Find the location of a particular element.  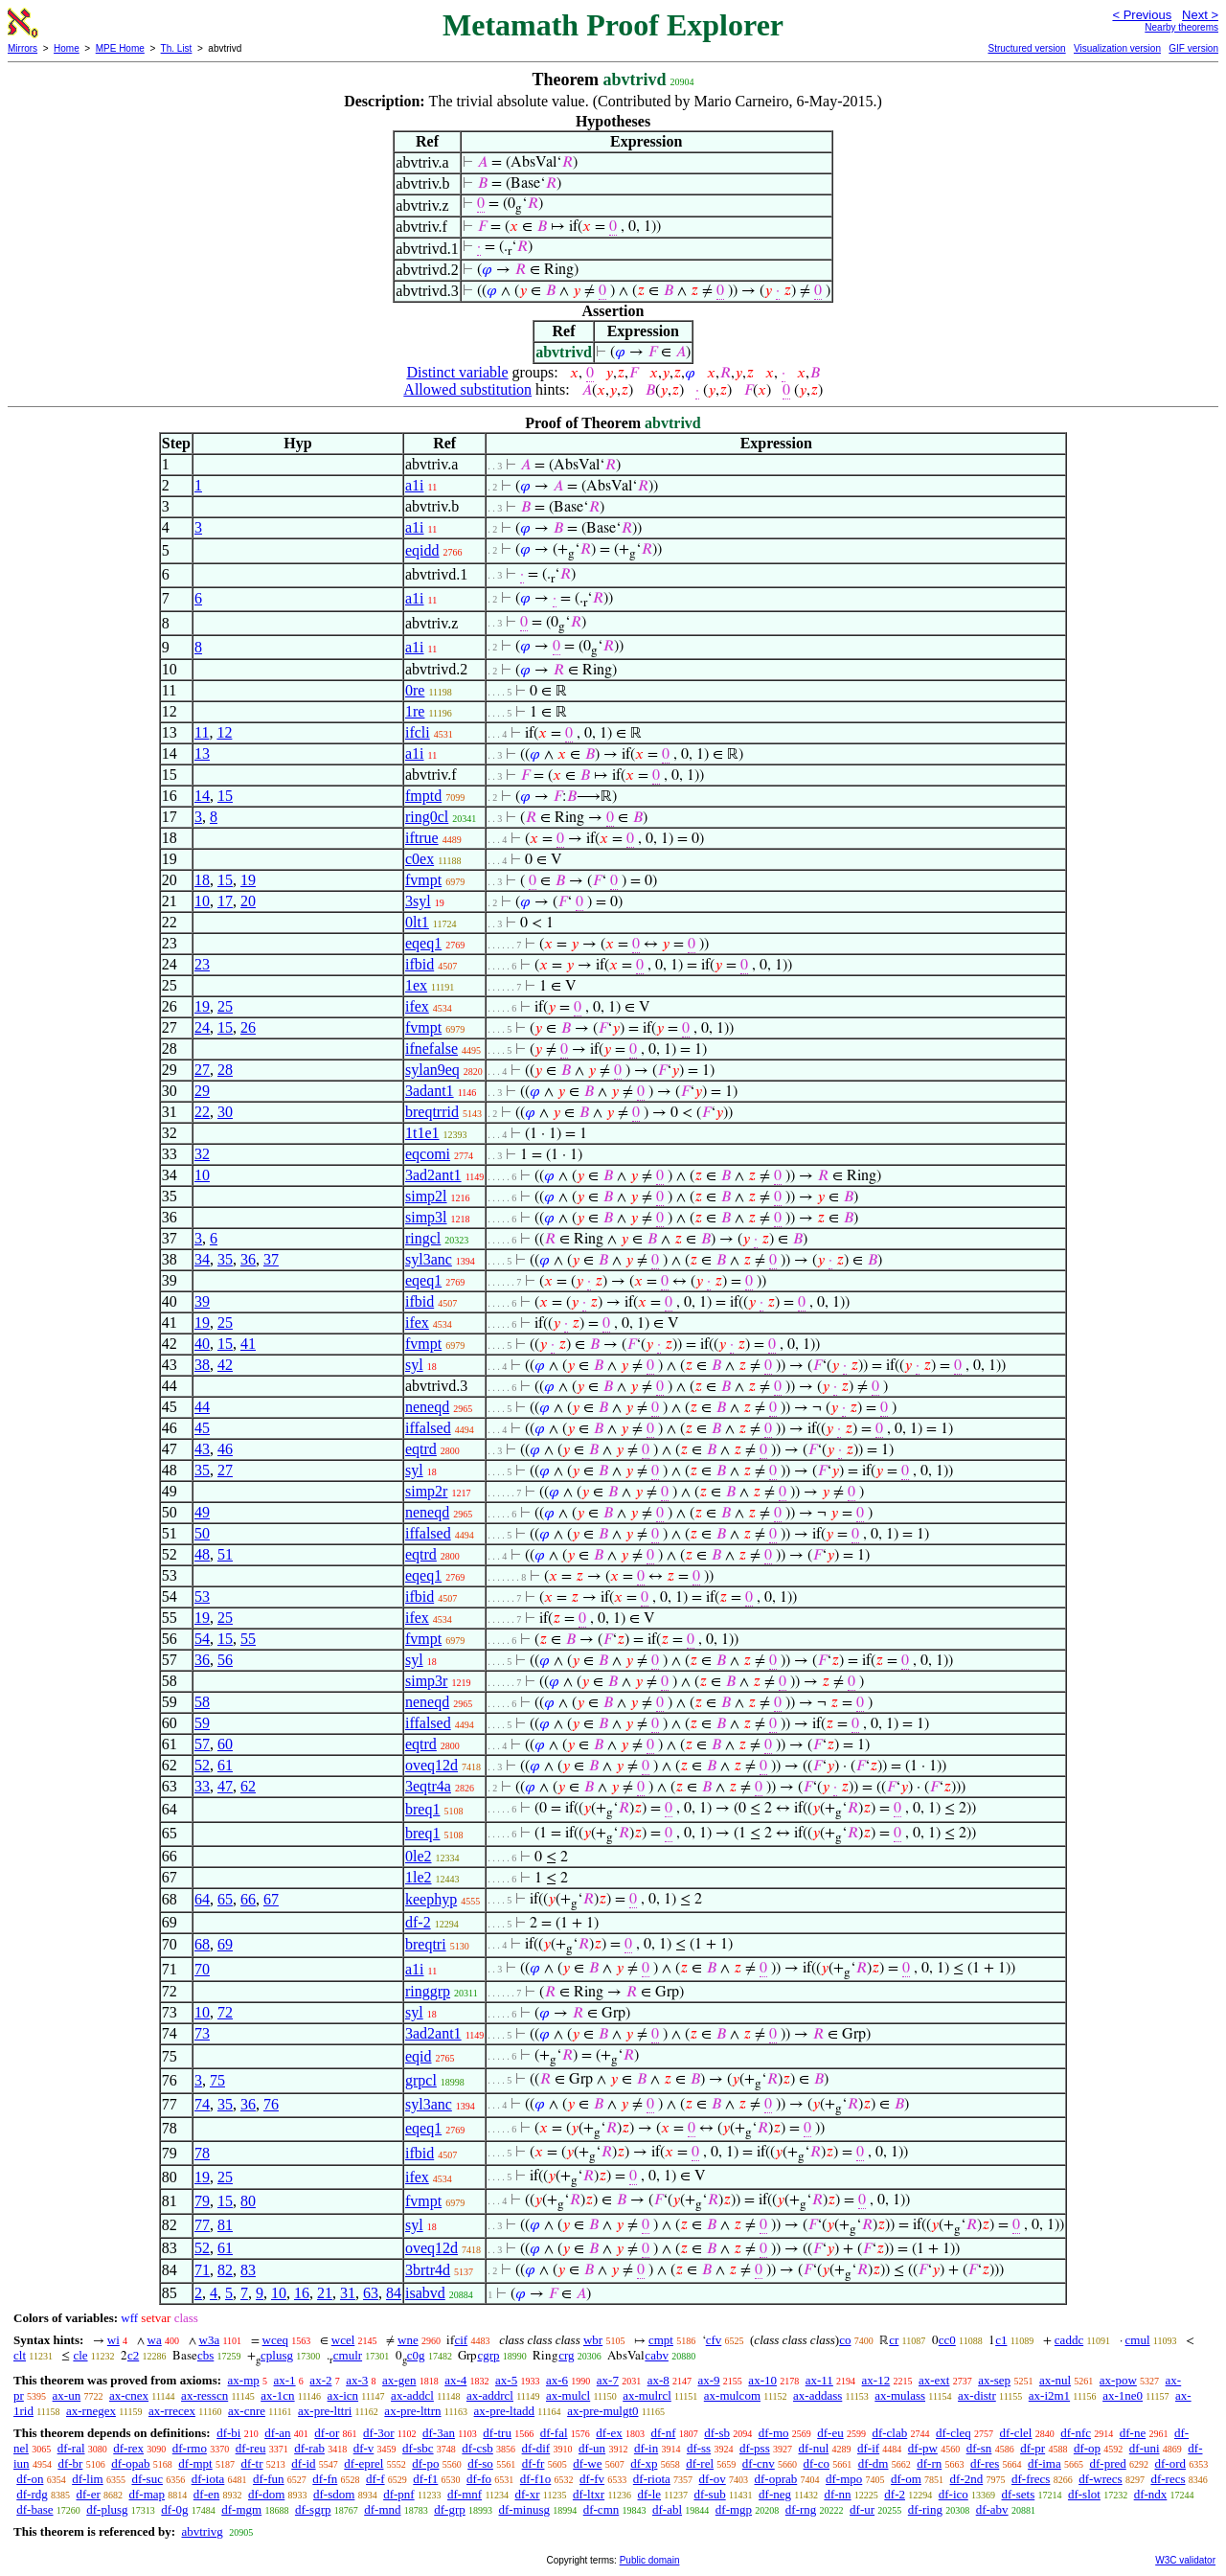

df-reu is located at coordinates (251, 2448).